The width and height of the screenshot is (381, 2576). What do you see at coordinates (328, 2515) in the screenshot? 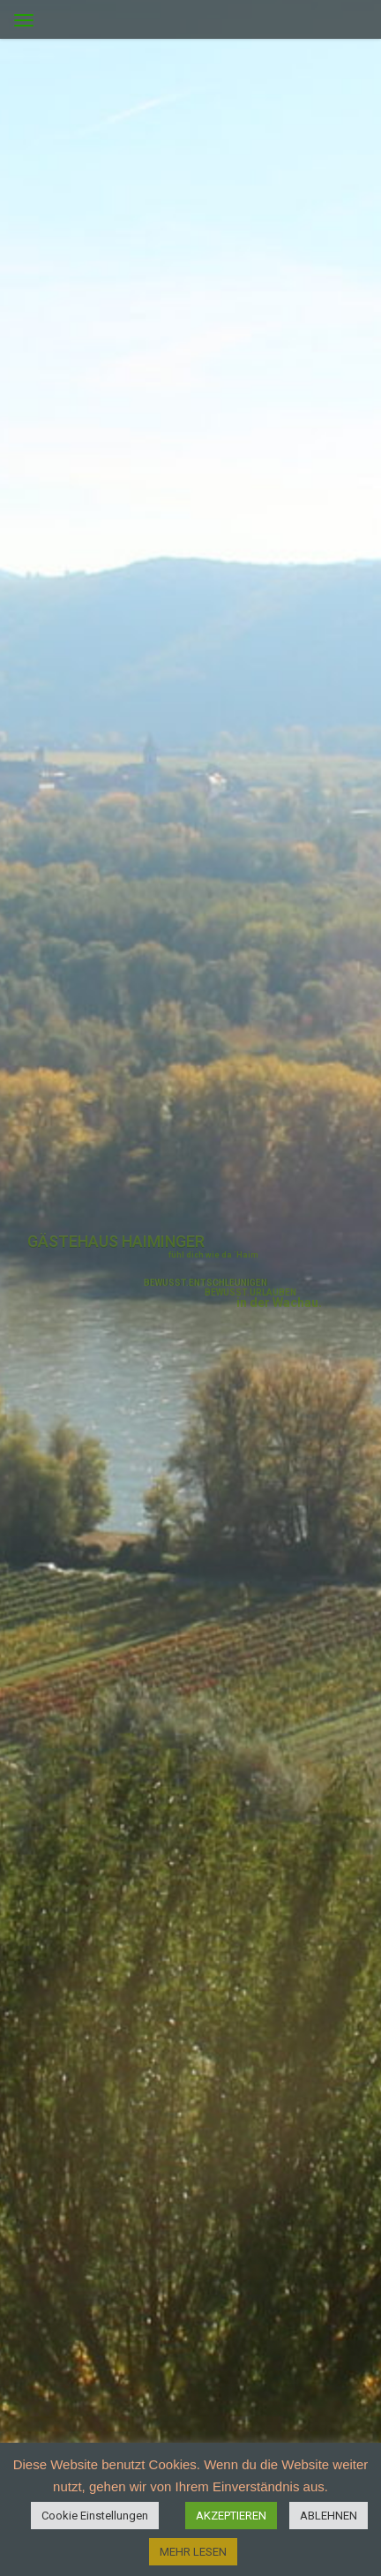
I see `ABLEHNEN [button]` at bounding box center [328, 2515].